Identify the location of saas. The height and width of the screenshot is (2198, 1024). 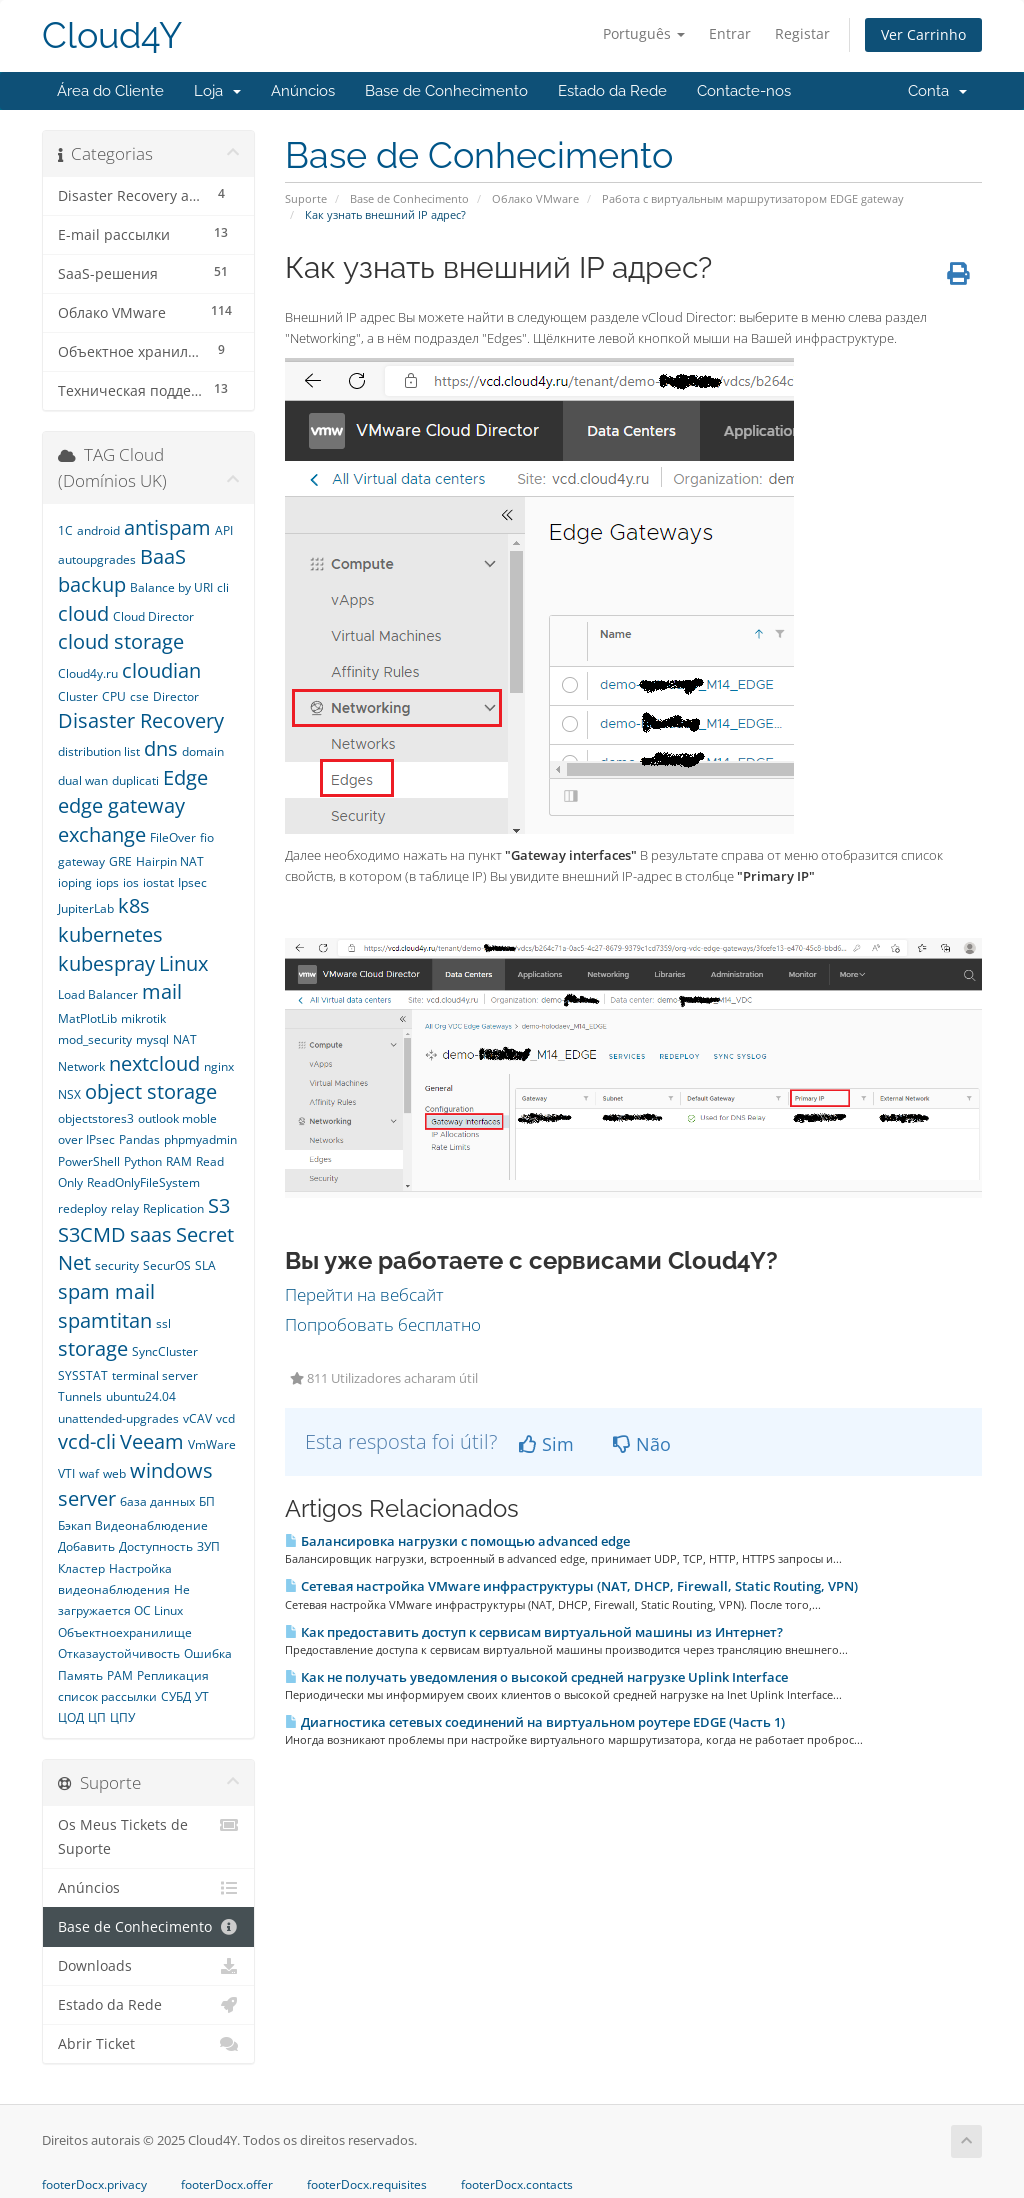
(151, 1234).